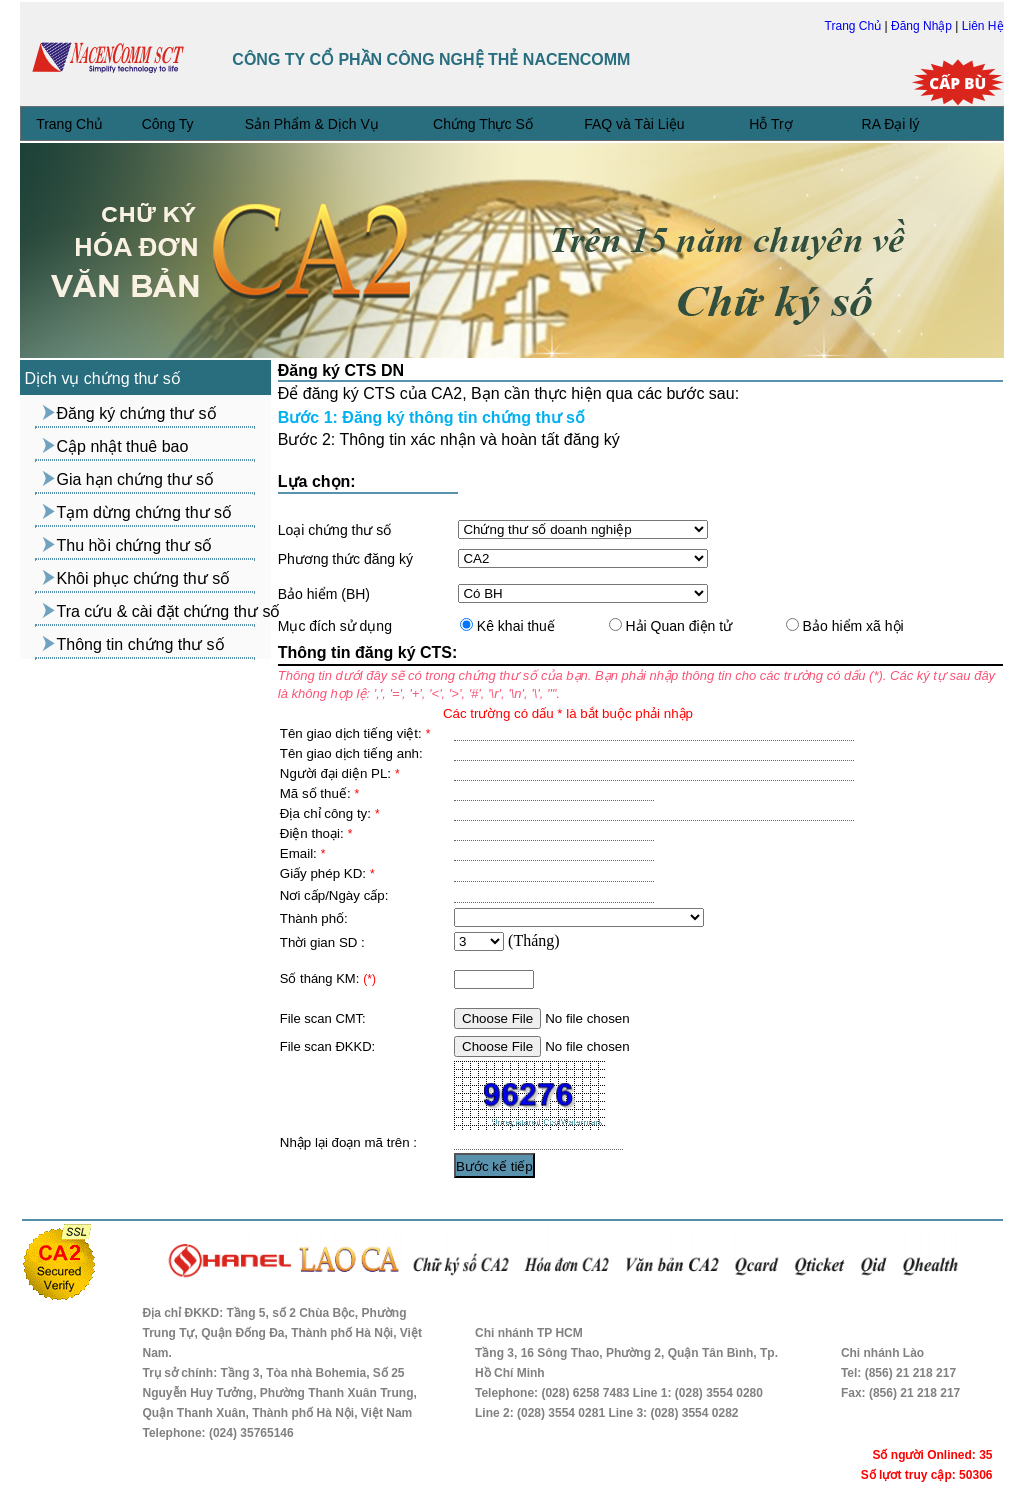 The height and width of the screenshot is (1489, 1024). Describe the element at coordinates (514, 626) in the screenshot. I see `Kê khai thuế` at that location.